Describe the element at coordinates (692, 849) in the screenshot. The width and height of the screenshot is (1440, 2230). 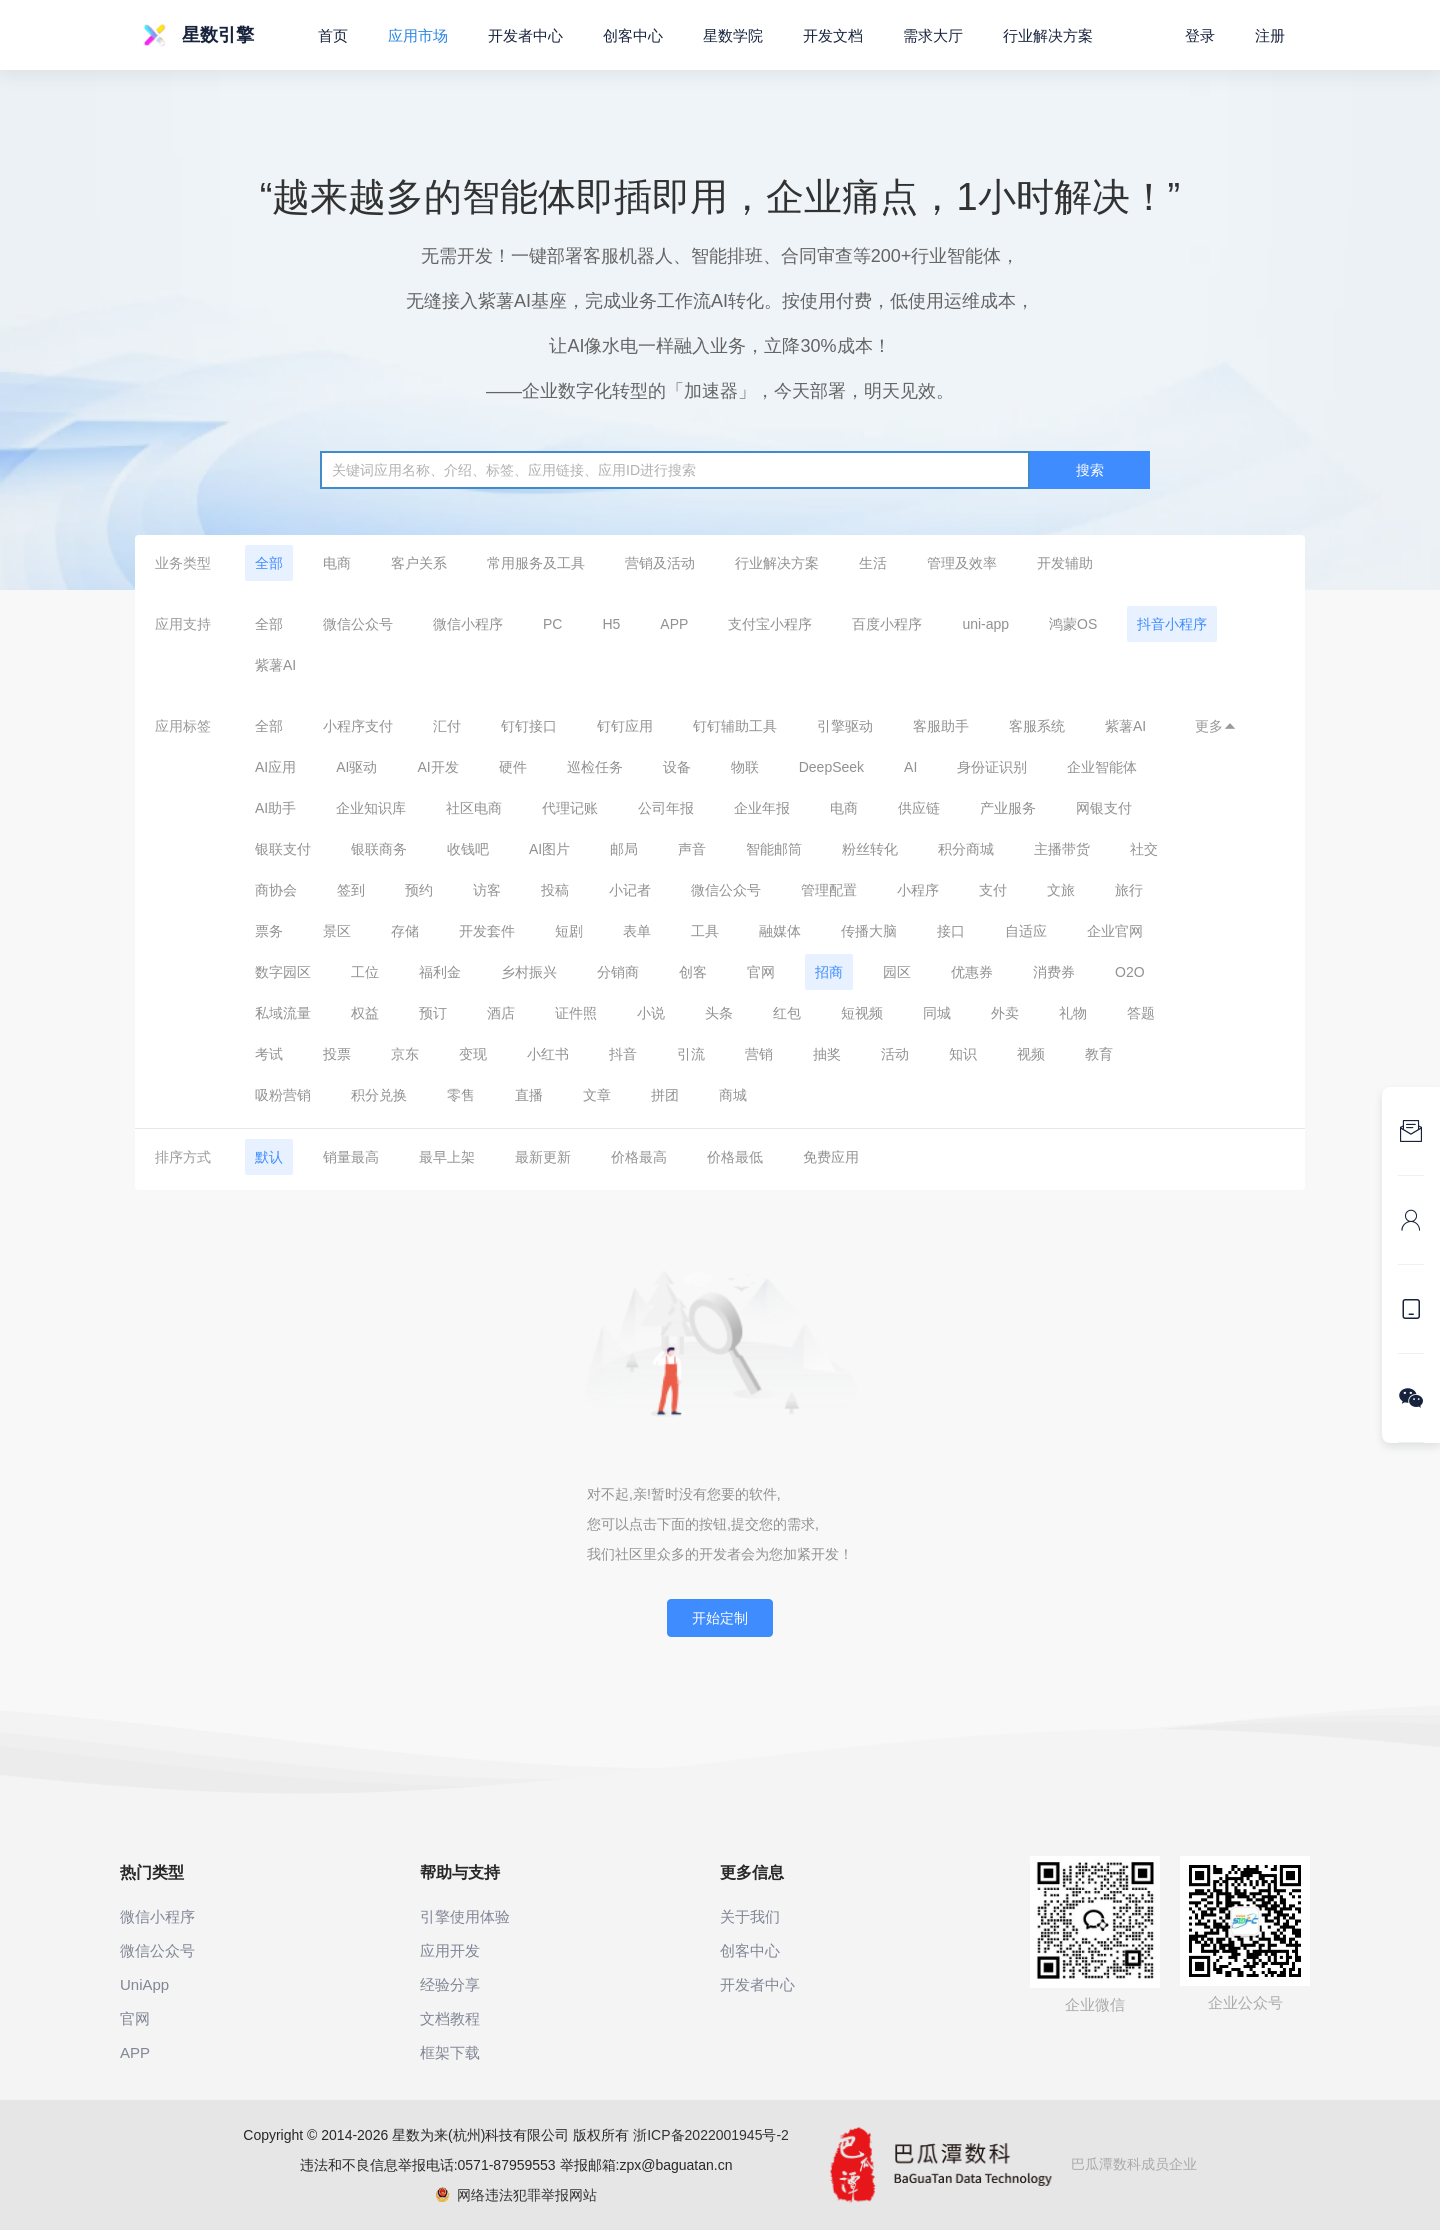
I see `声音` at that location.